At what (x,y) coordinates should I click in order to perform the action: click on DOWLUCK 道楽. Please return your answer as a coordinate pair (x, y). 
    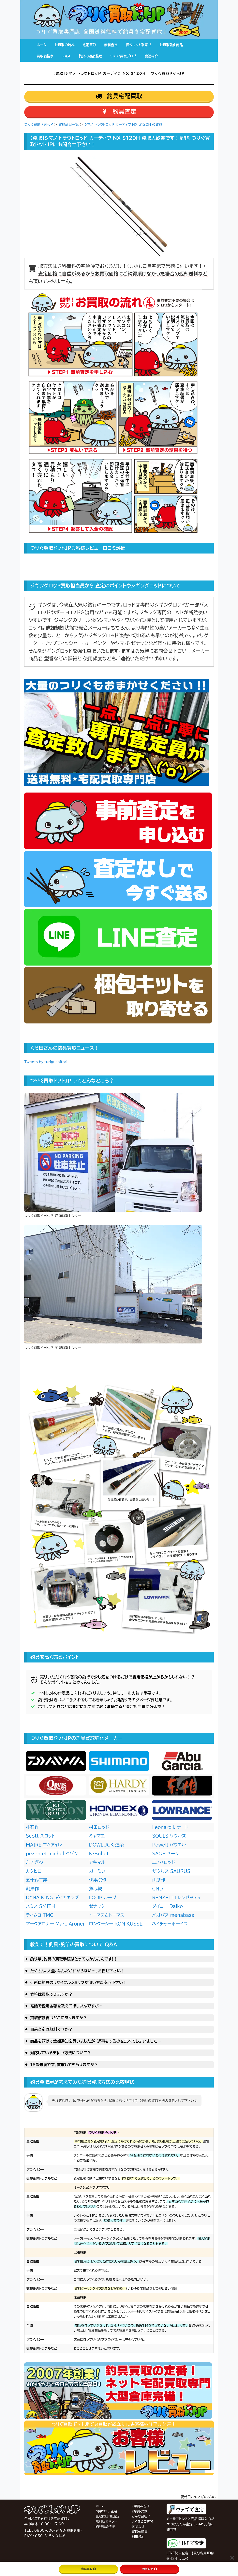
    Looking at the image, I should click on (106, 1845).